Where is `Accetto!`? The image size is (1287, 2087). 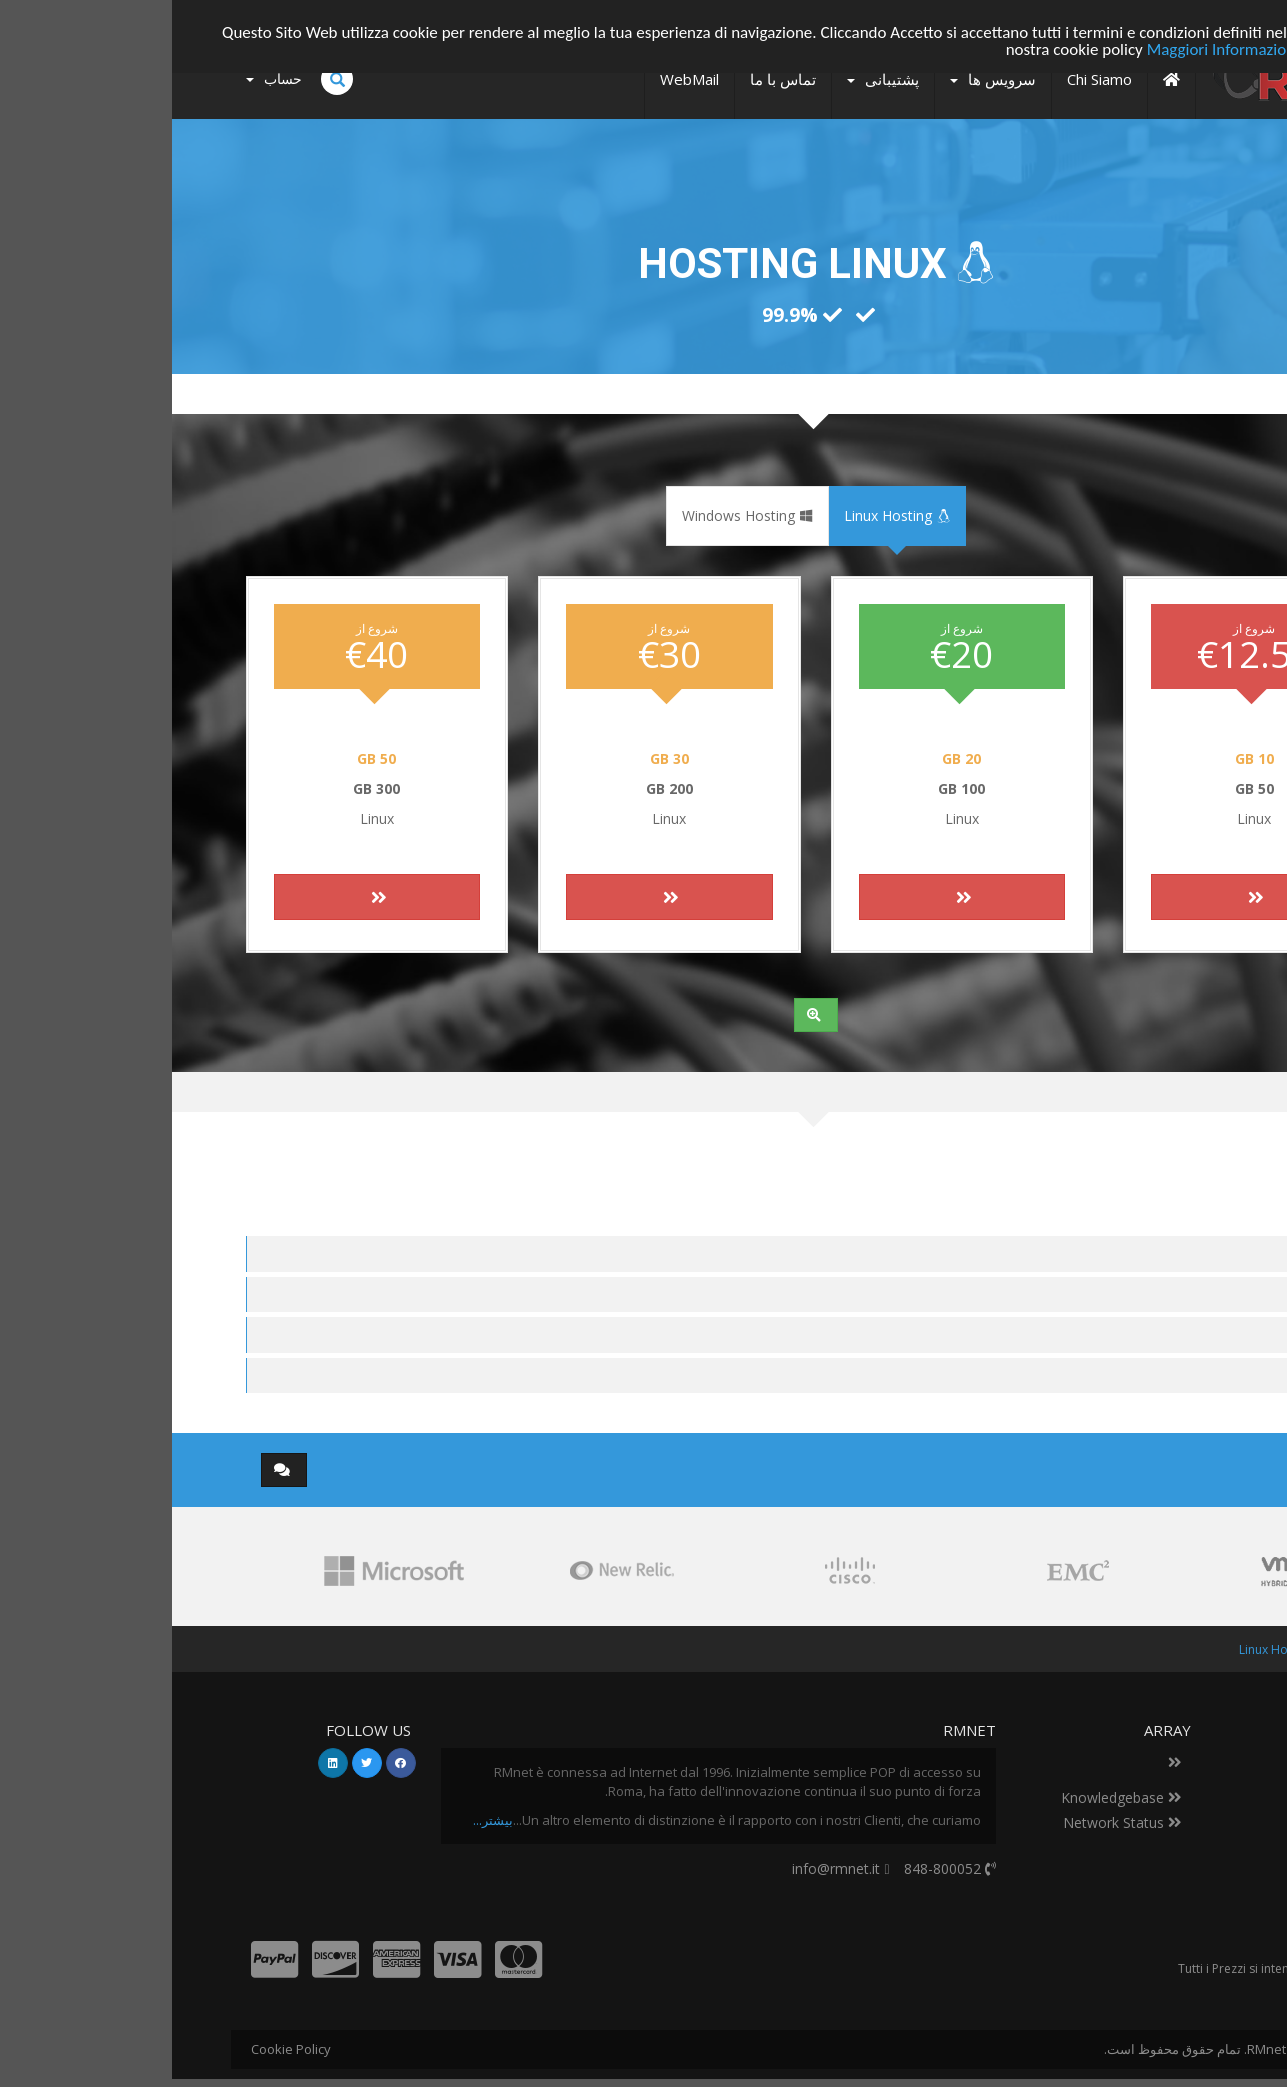 Accetto! is located at coordinates (1197, 31).